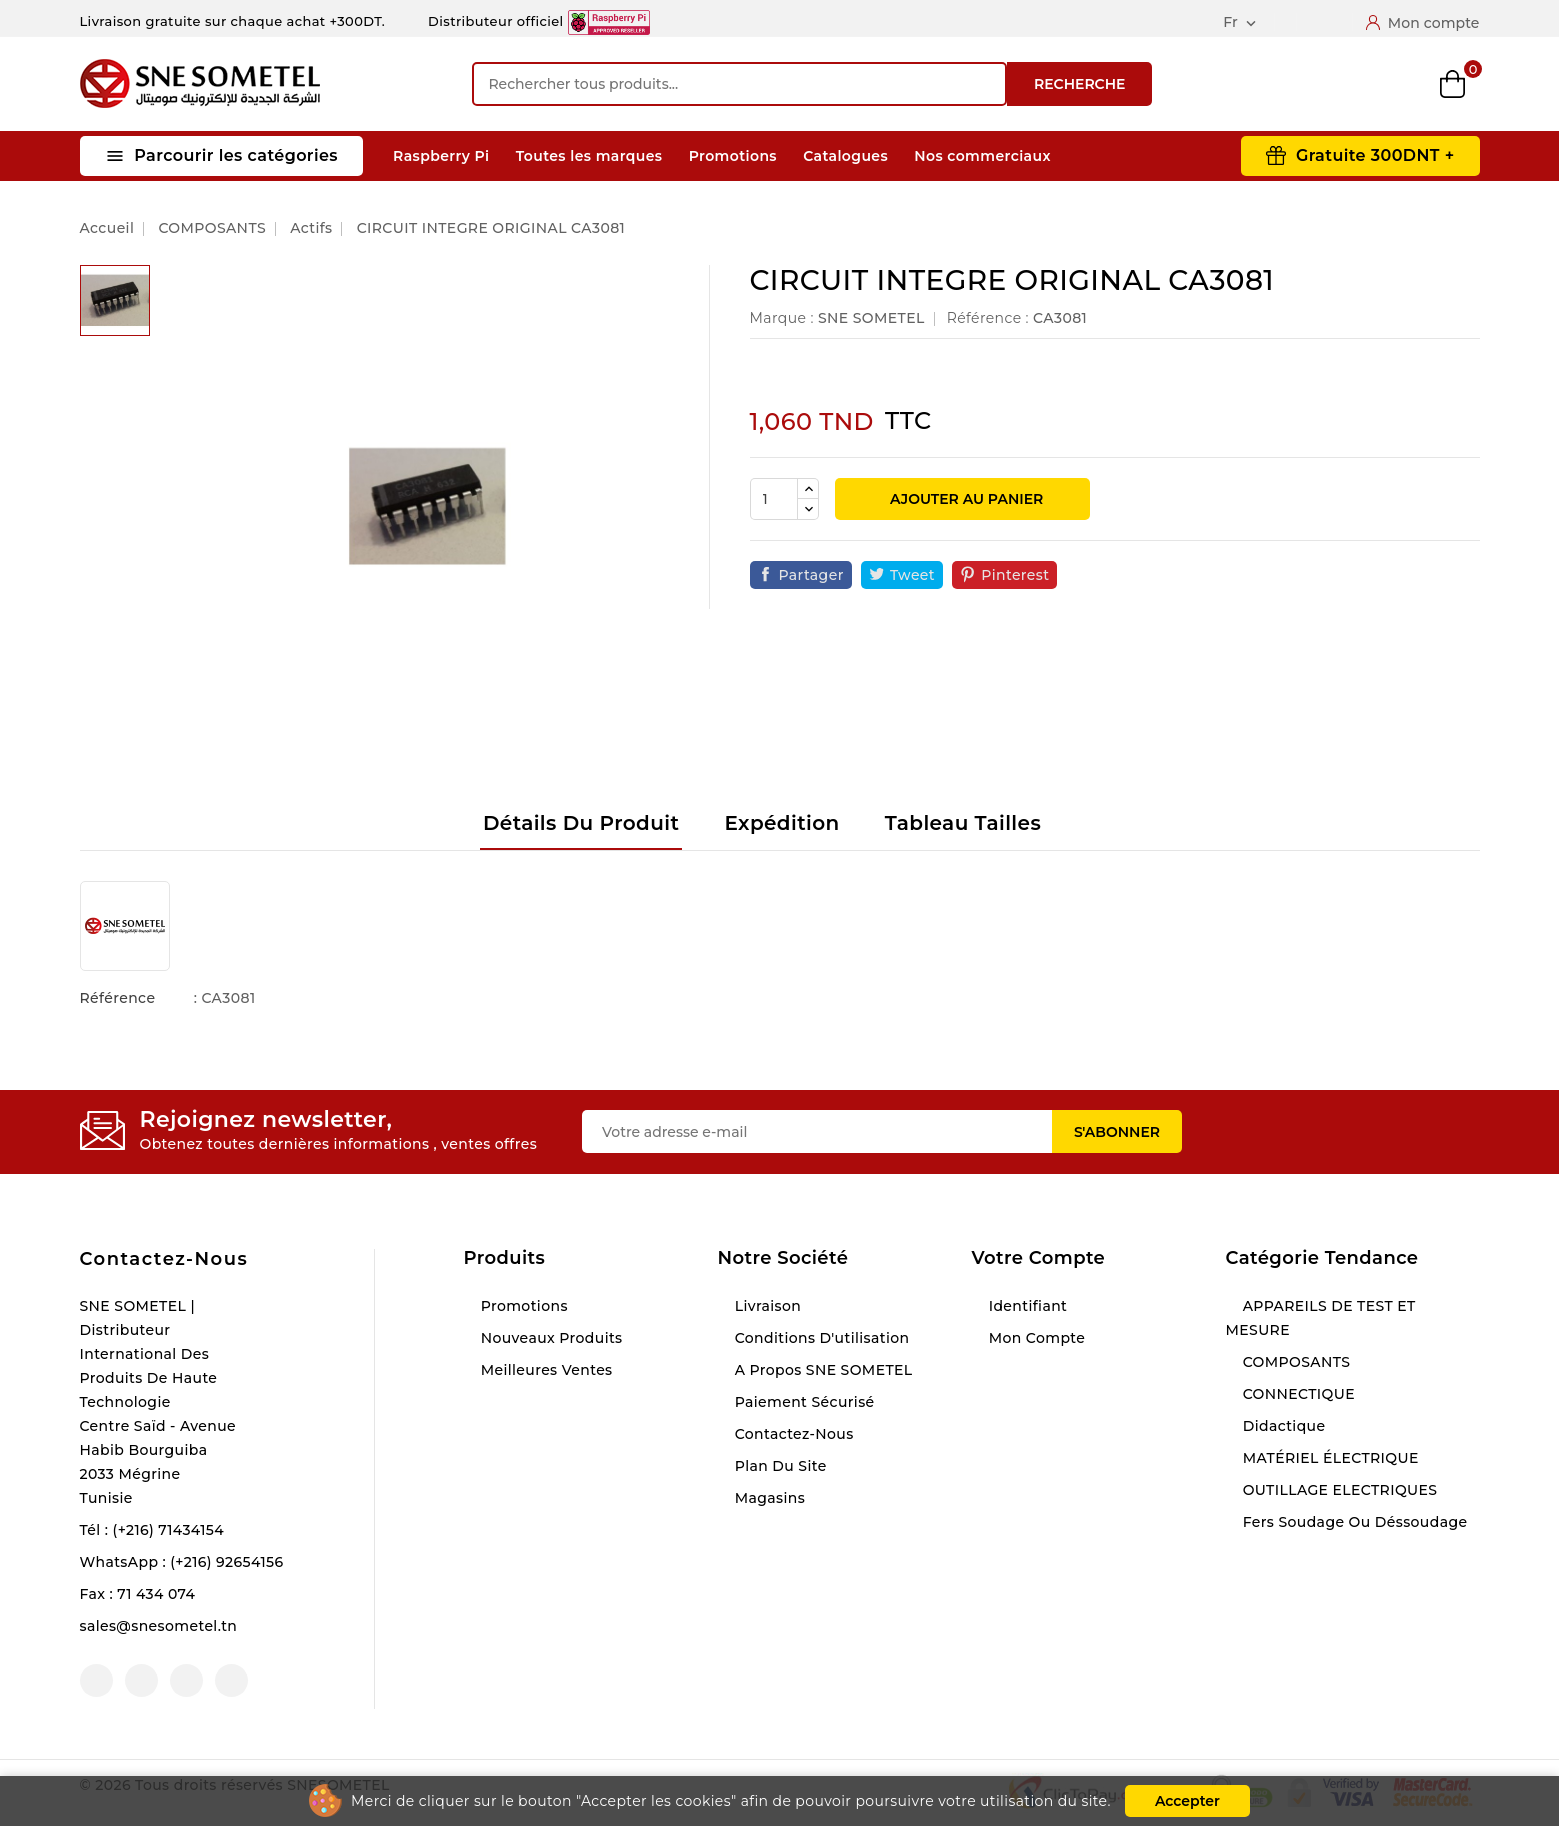 This screenshot has width=1559, height=1826. I want to click on Facebook, so click(96, 1680).